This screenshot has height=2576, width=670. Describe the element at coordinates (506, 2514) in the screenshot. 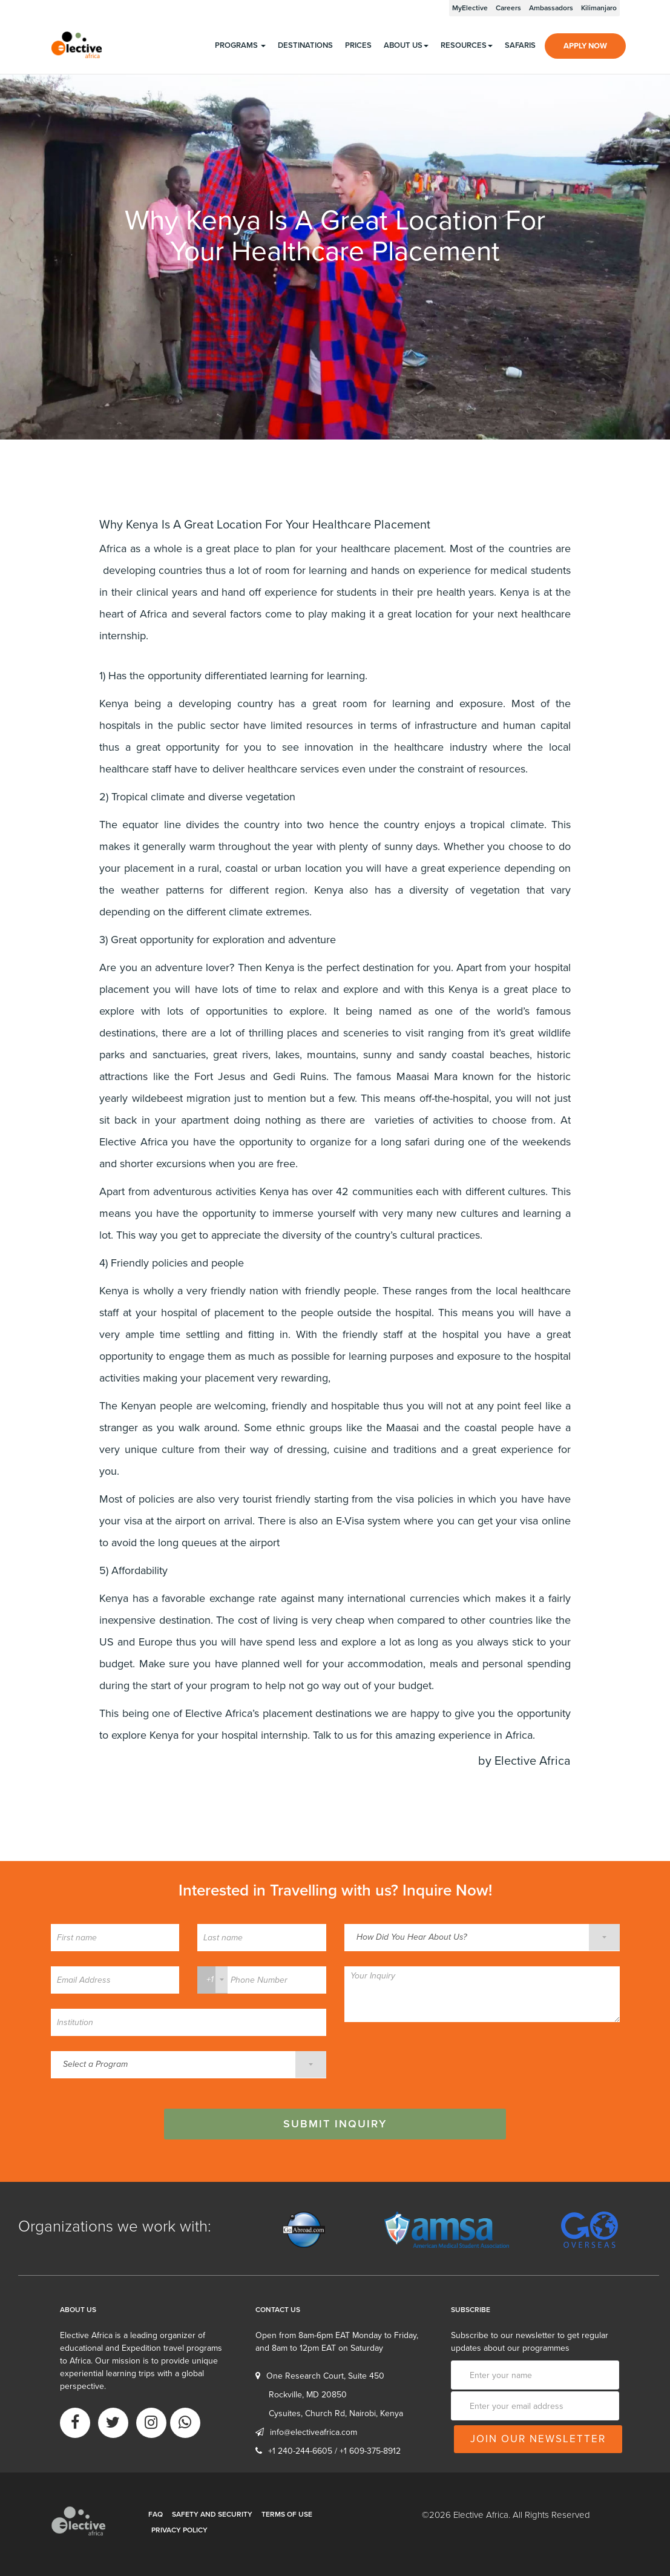

I see `©2026 Elective Africa. All Rights Reserved` at that location.